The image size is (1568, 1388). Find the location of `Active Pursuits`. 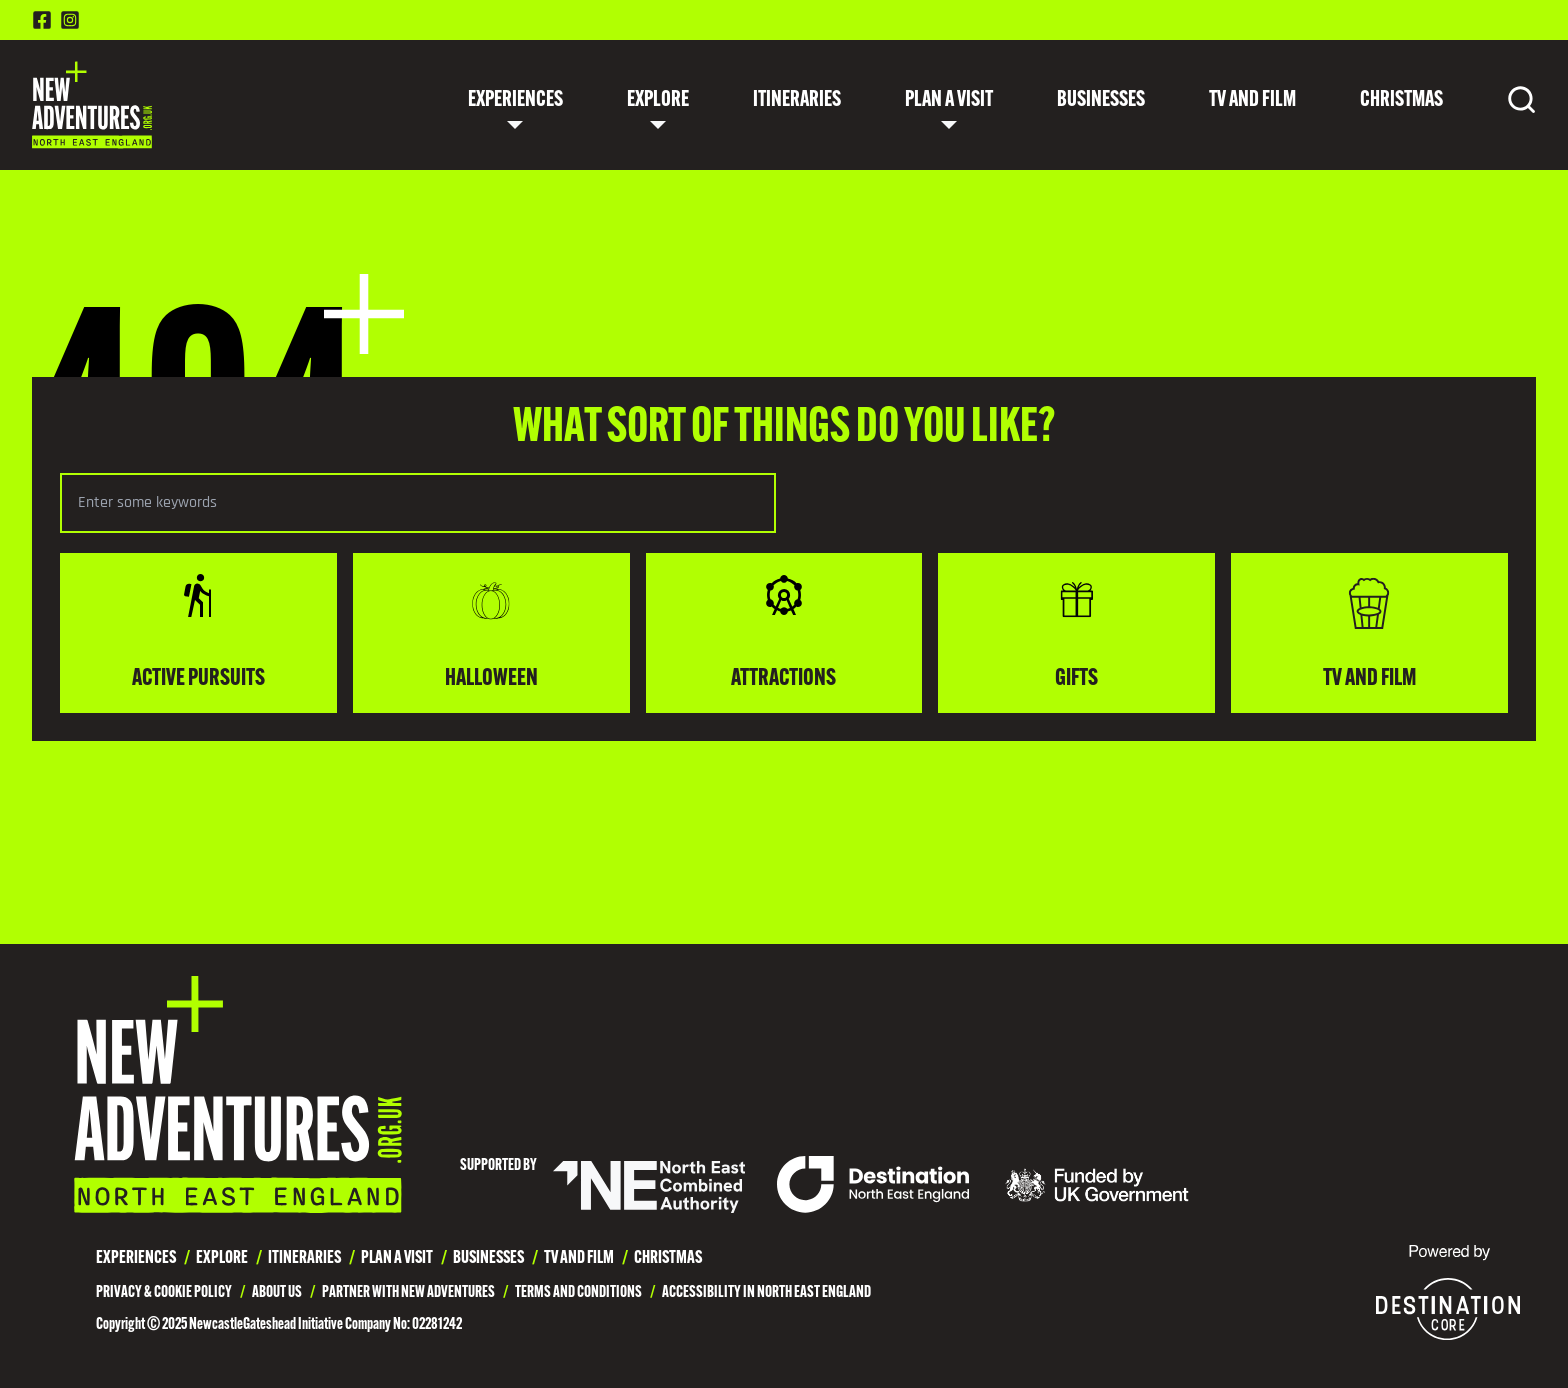

Active Pursuits is located at coordinates (198, 631).